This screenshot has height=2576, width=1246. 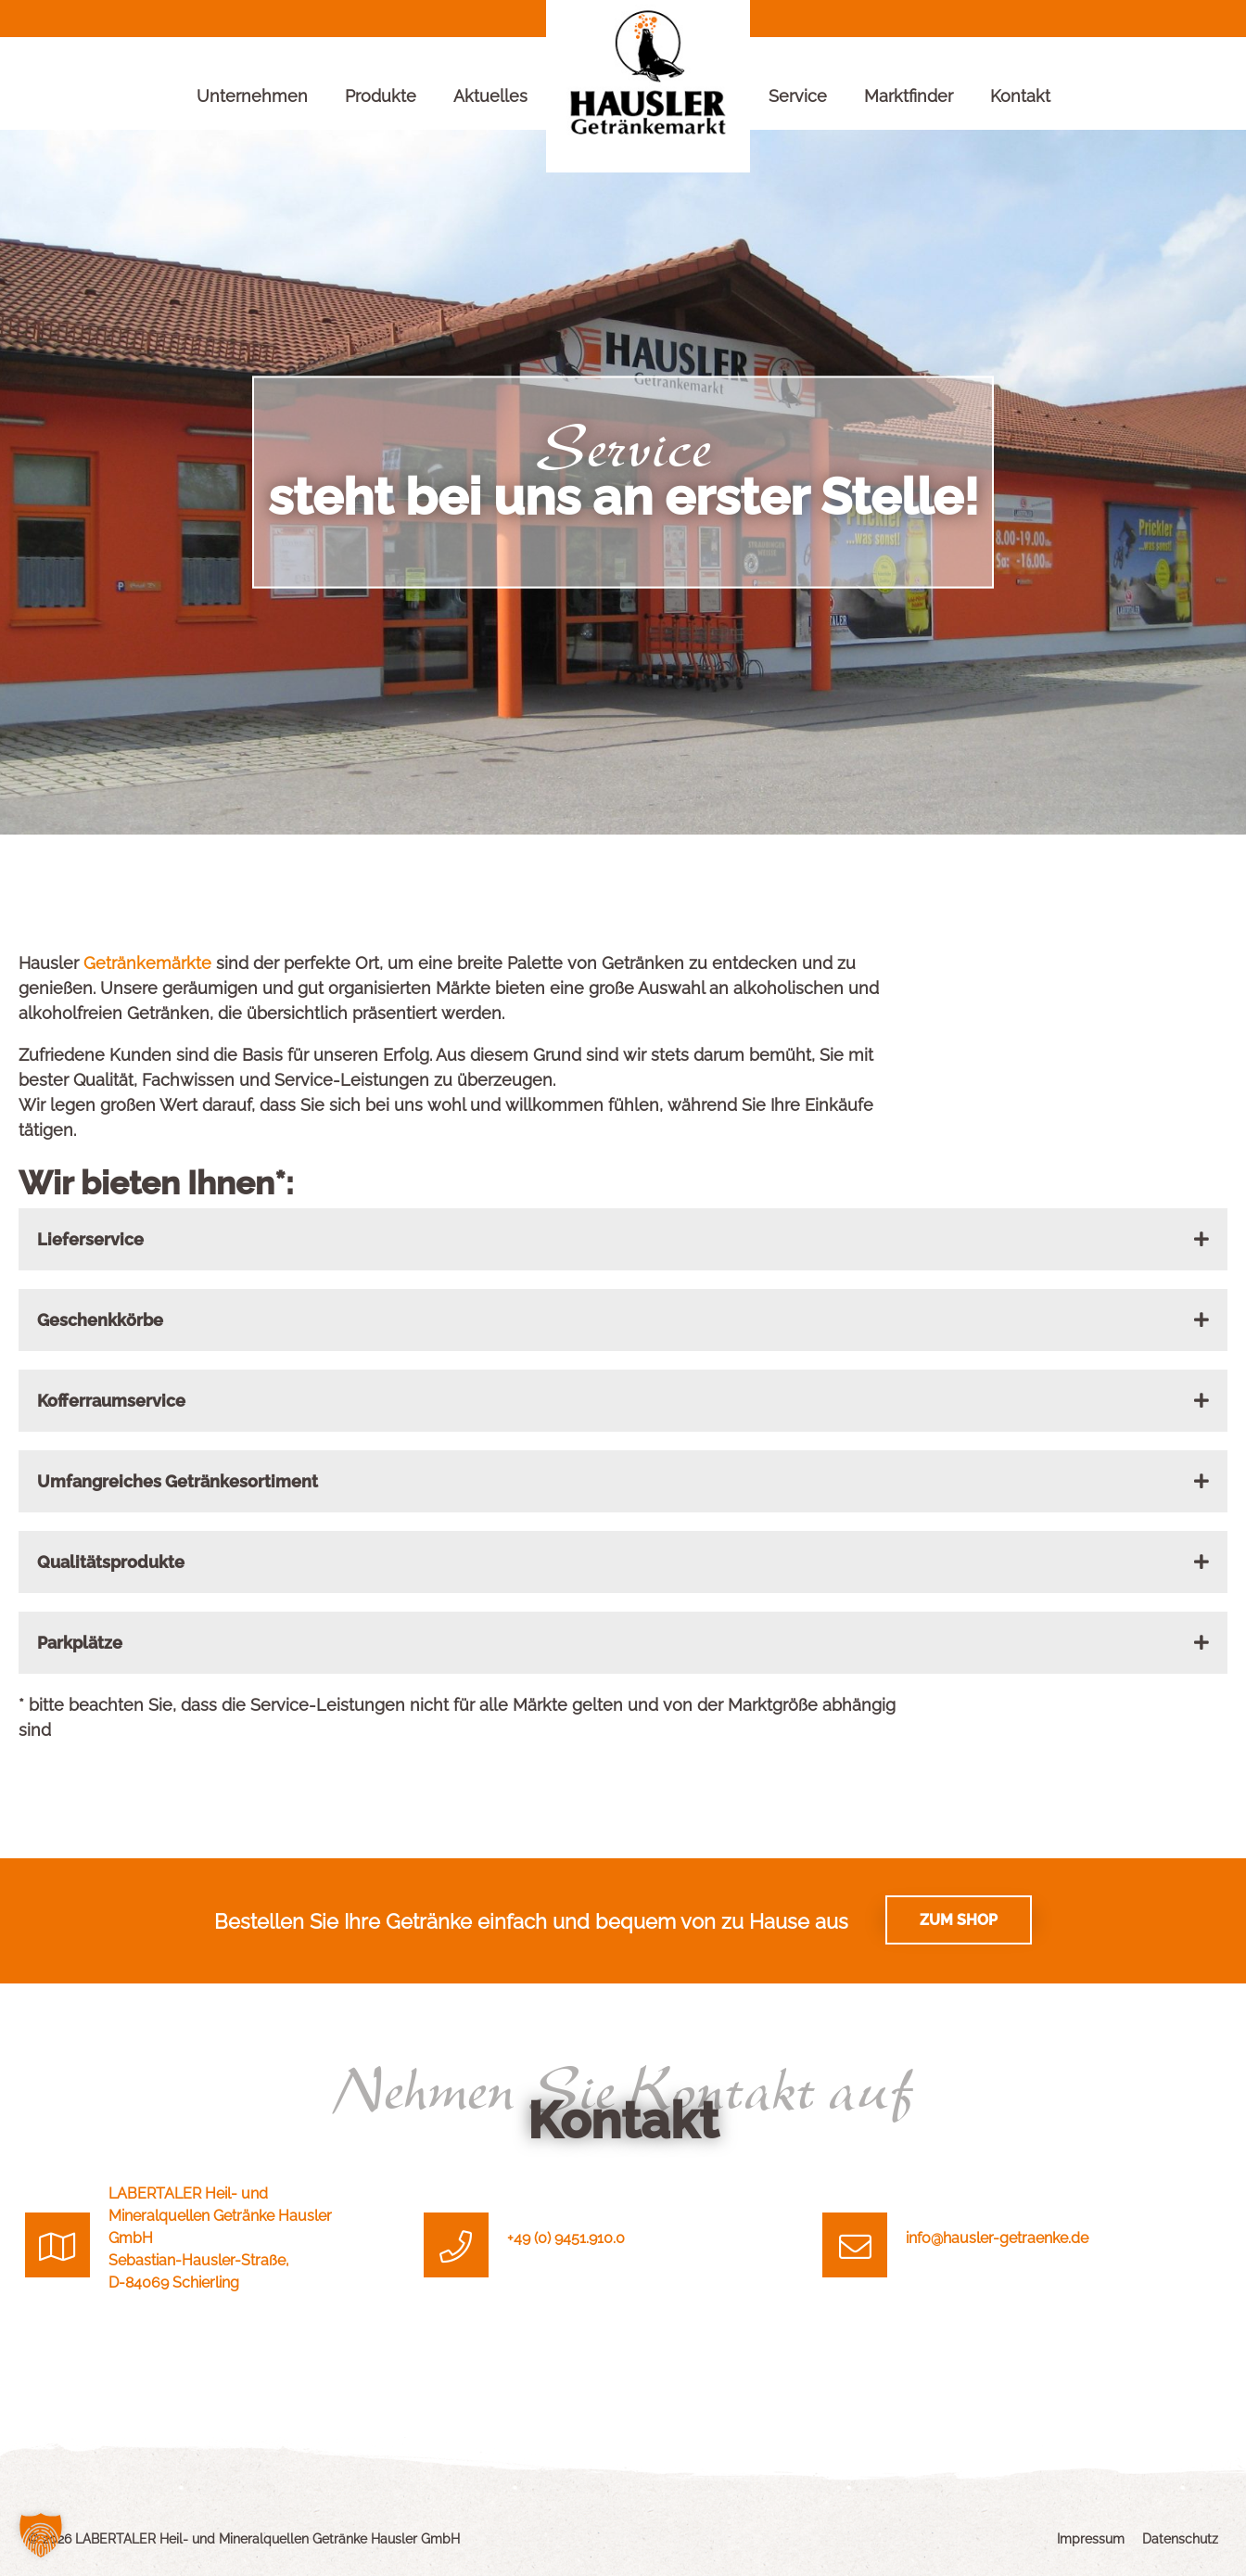 What do you see at coordinates (1180, 2538) in the screenshot?
I see `Datenschutz` at bounding box center [1180, 2538].